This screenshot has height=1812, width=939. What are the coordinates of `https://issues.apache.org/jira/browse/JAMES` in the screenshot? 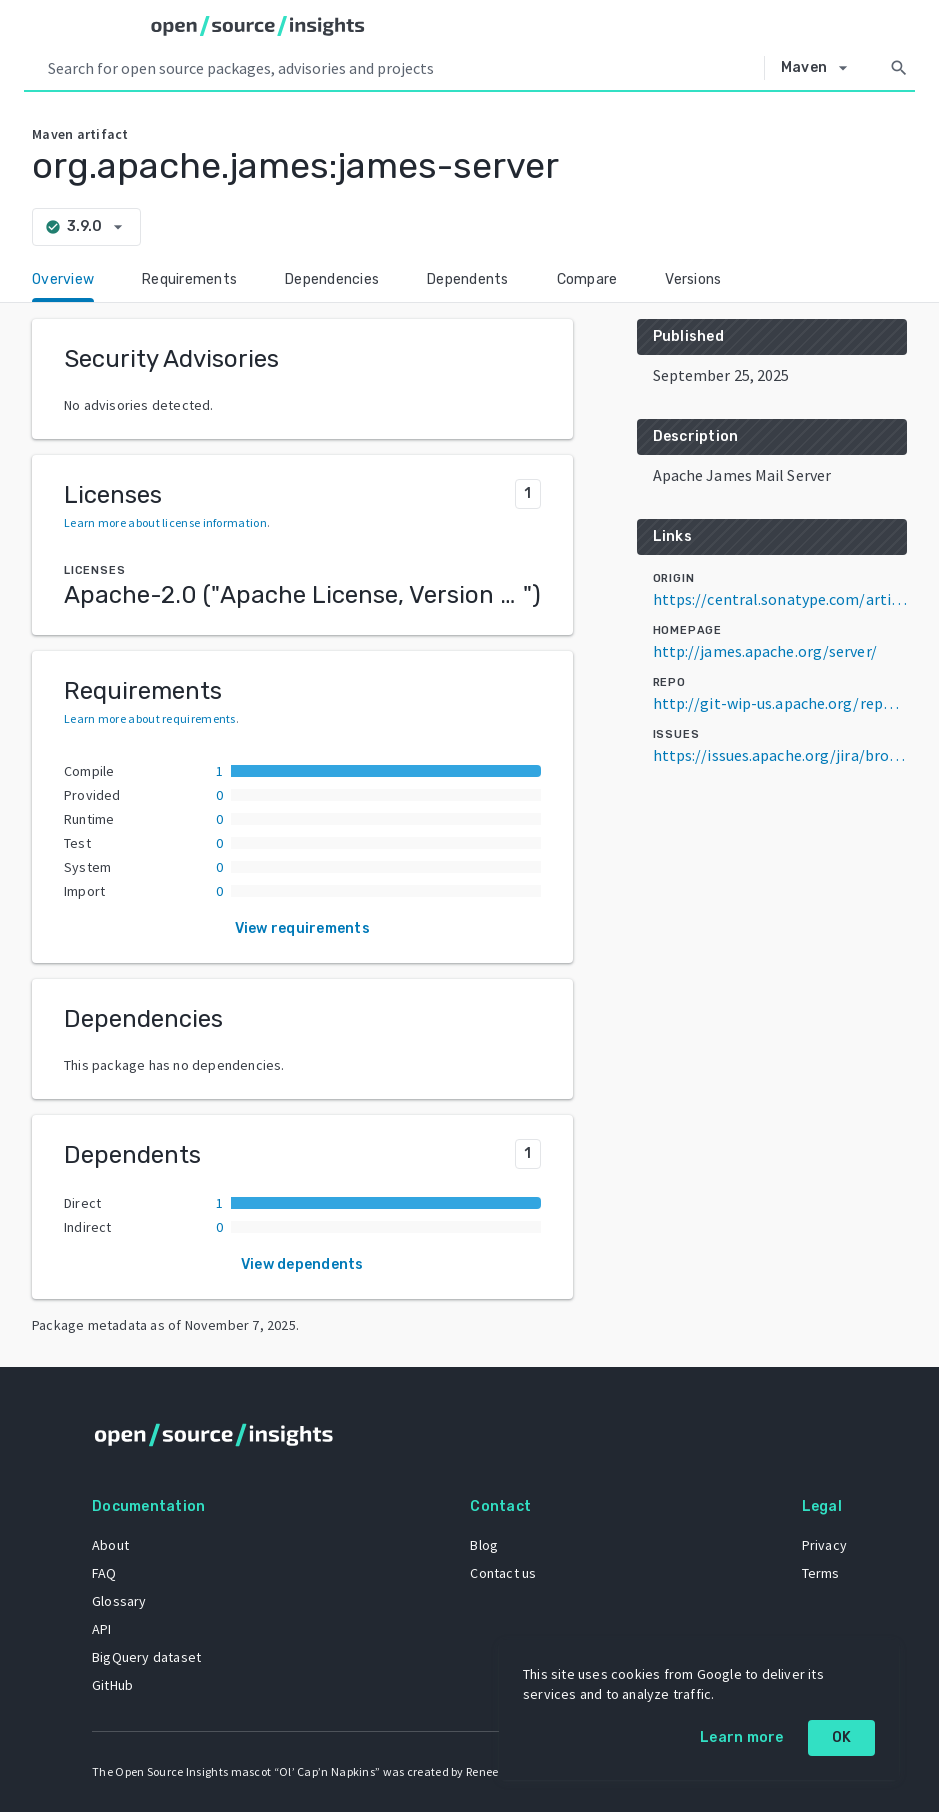 It's located at (780, 755).